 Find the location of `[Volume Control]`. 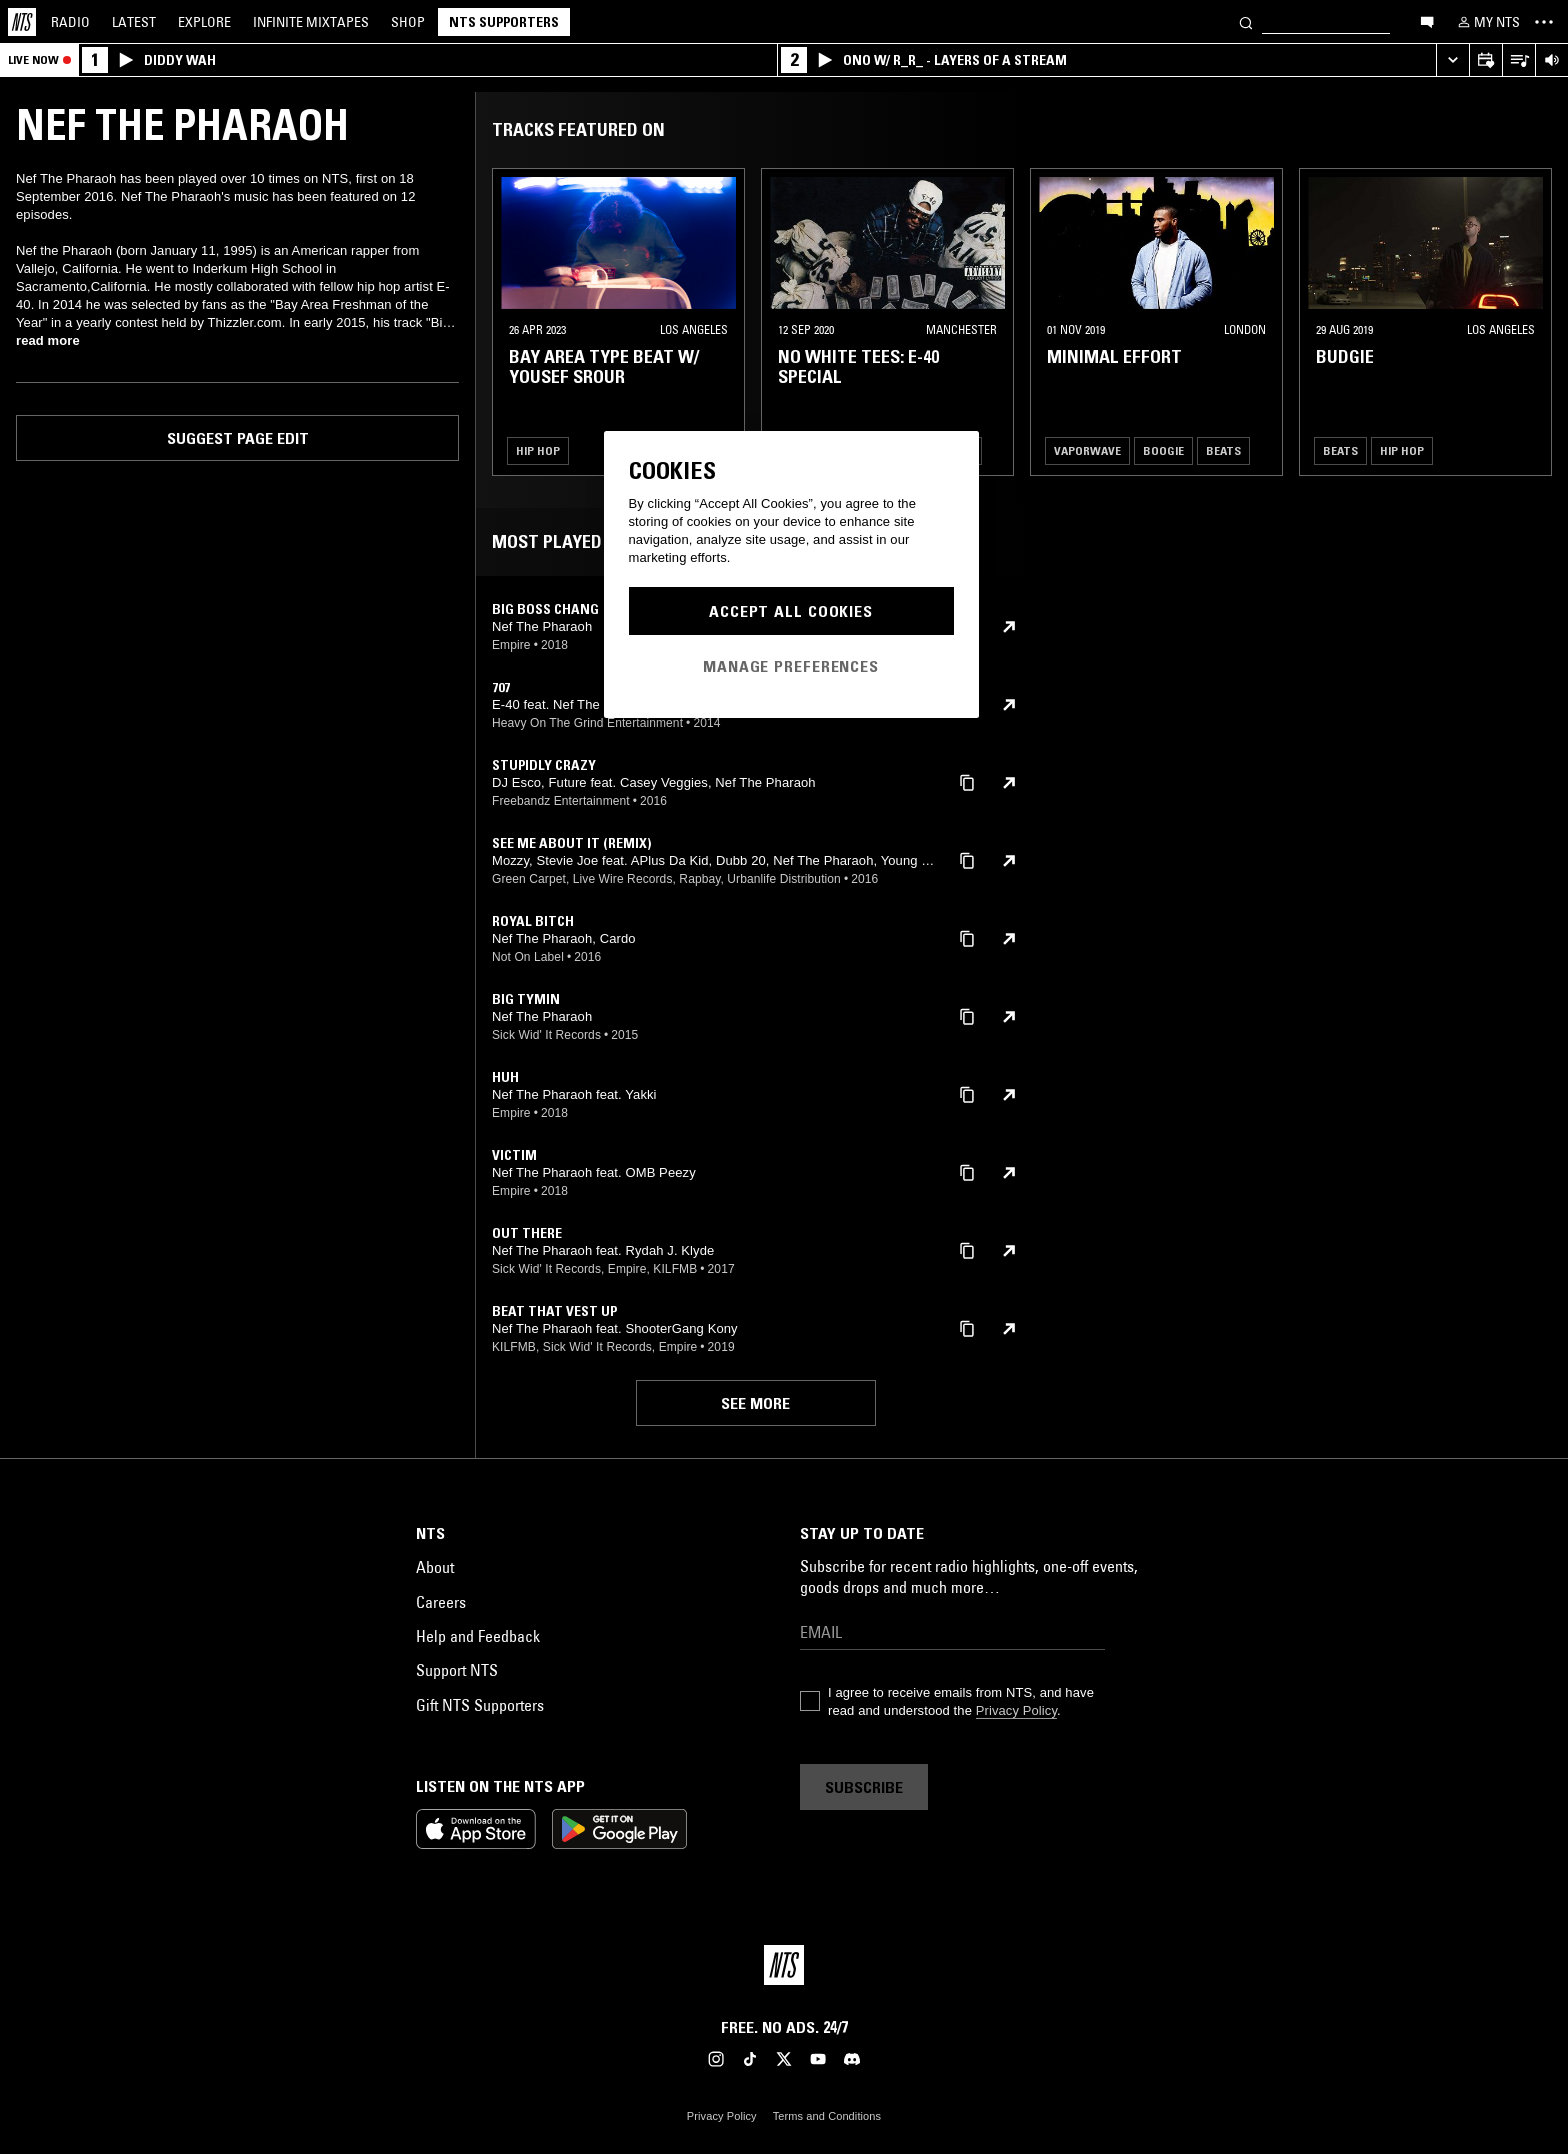

[Volume Control] is located at coordinates (1551, 60).